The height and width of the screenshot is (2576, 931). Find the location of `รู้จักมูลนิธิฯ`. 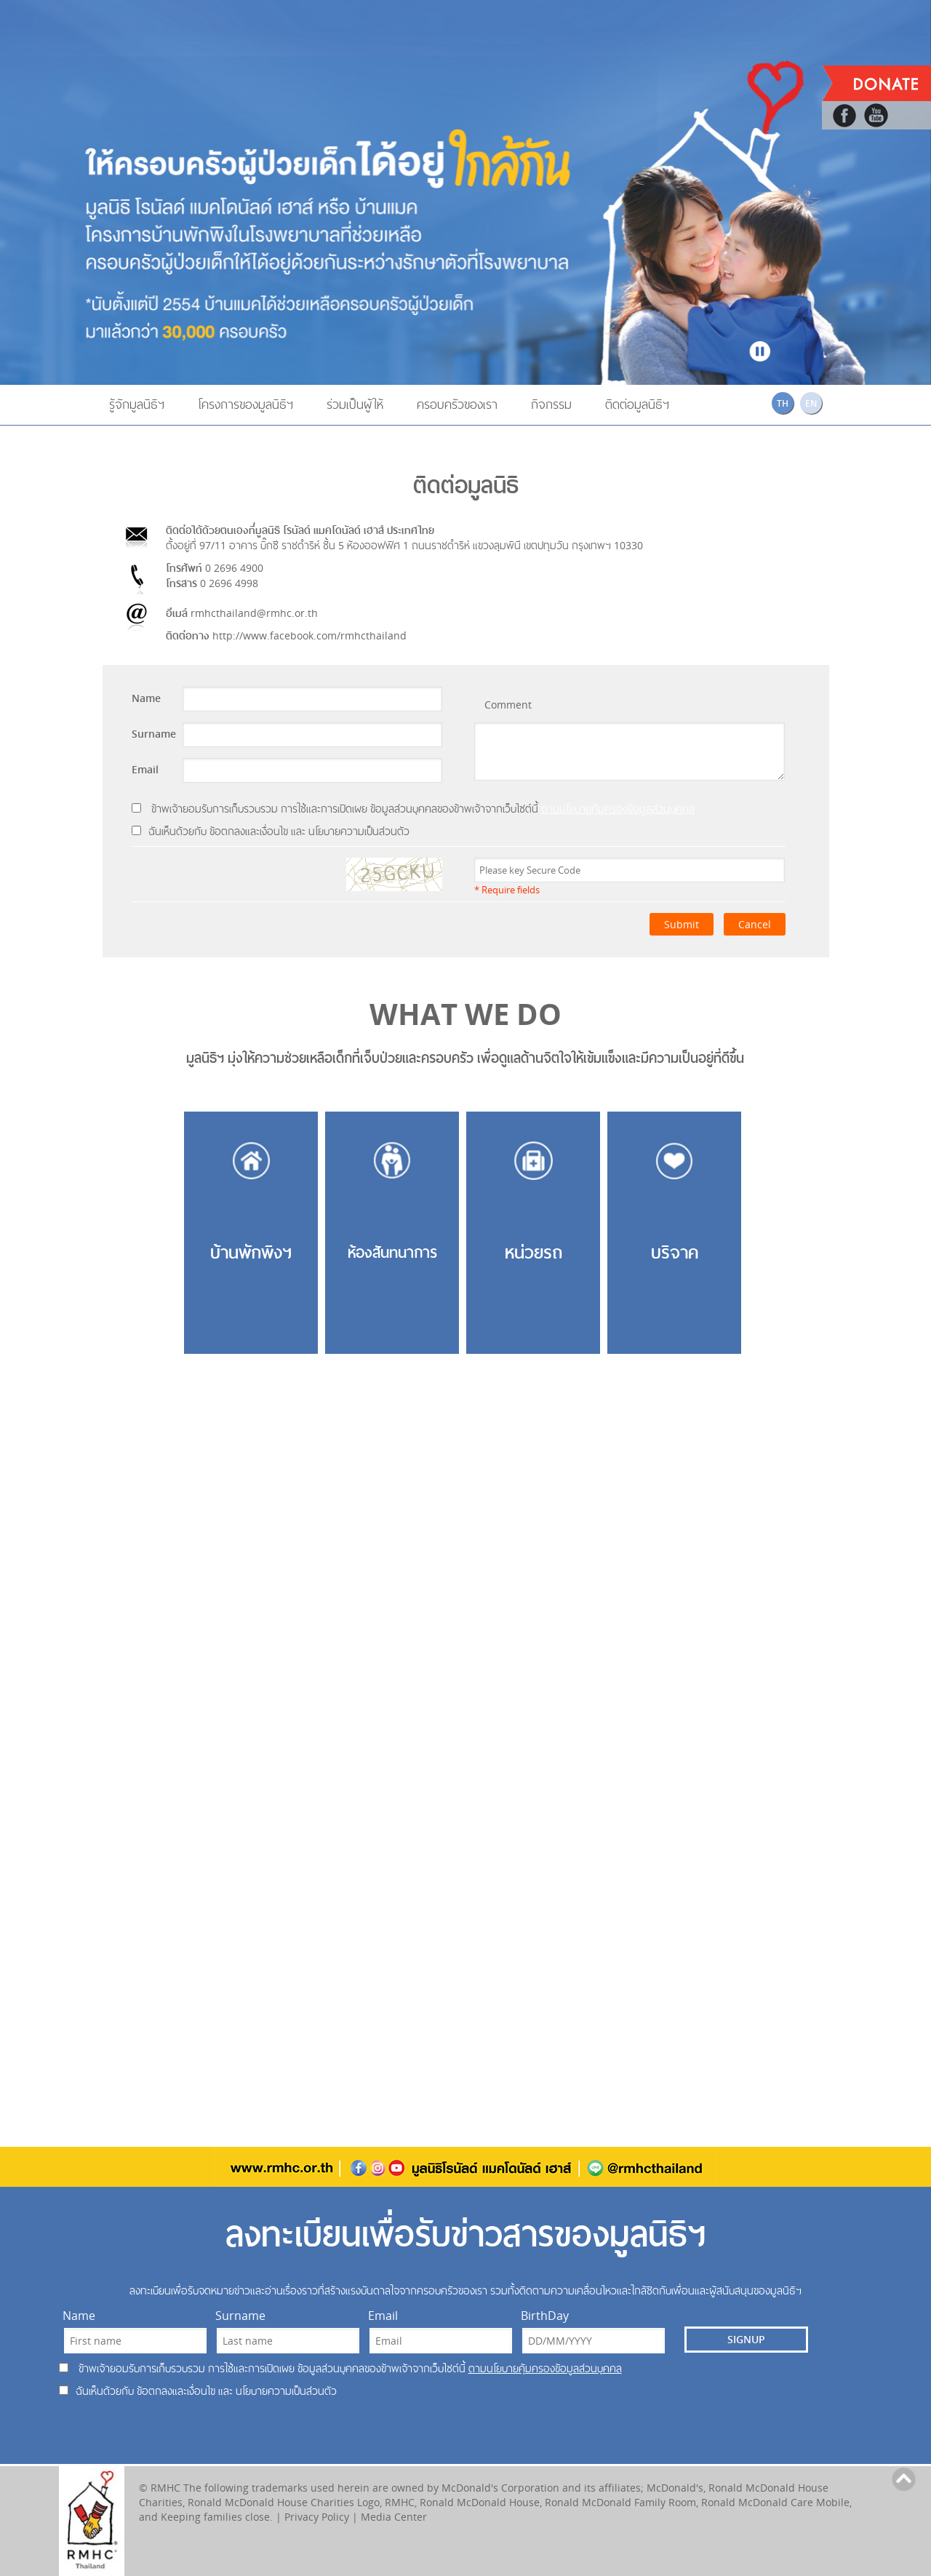

รู้จักมูลนิธิฯ is located at coordinates (136, 404).